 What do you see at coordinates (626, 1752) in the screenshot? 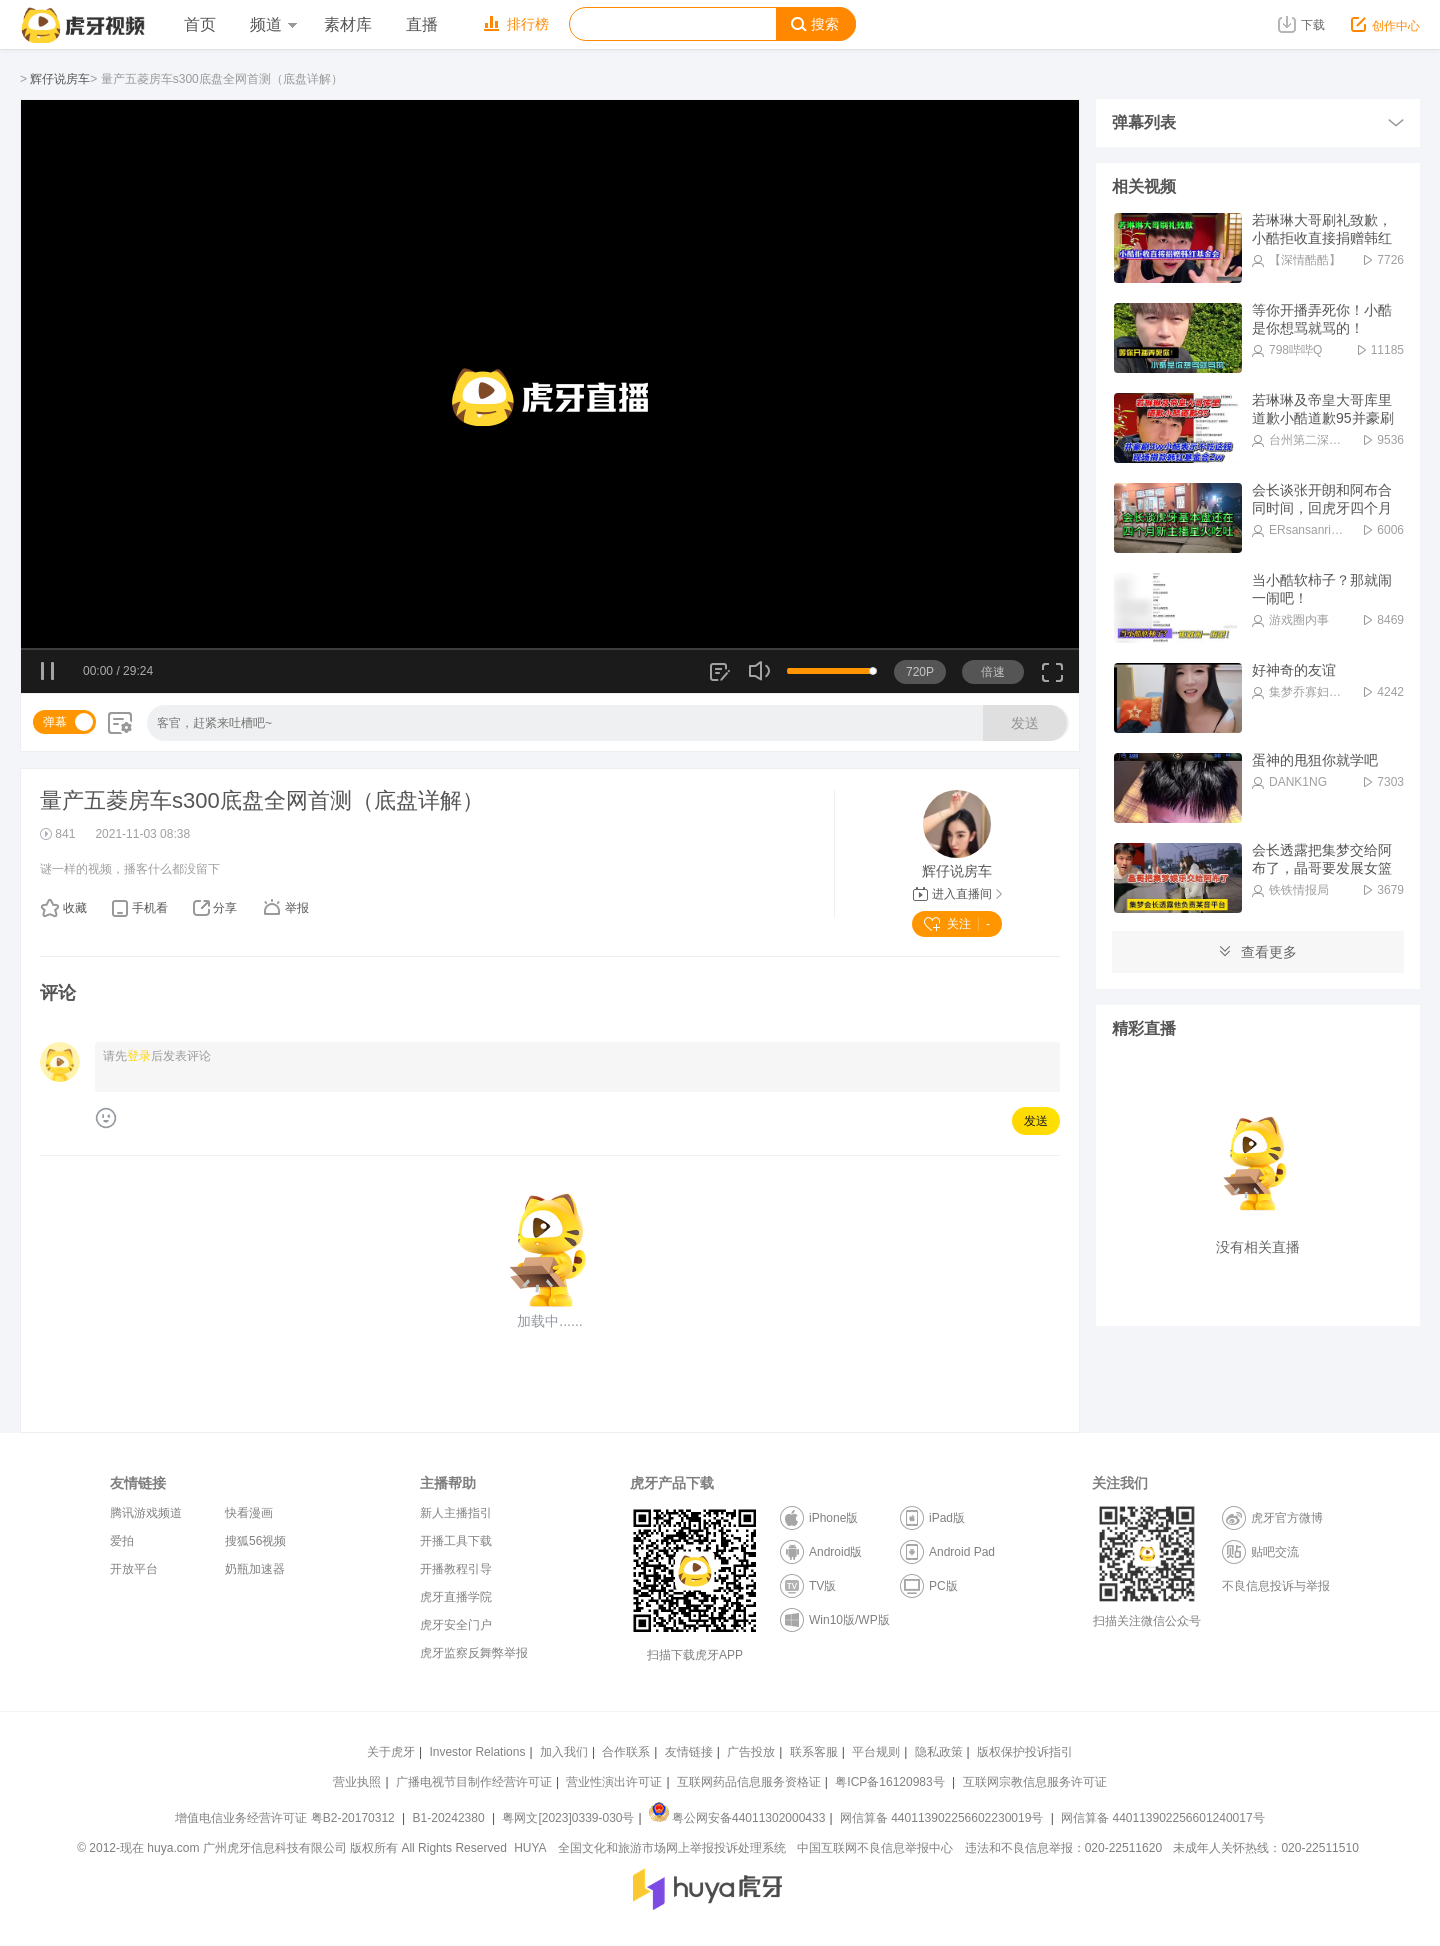
I see `合作联系` at bounding box center [626, 1752].